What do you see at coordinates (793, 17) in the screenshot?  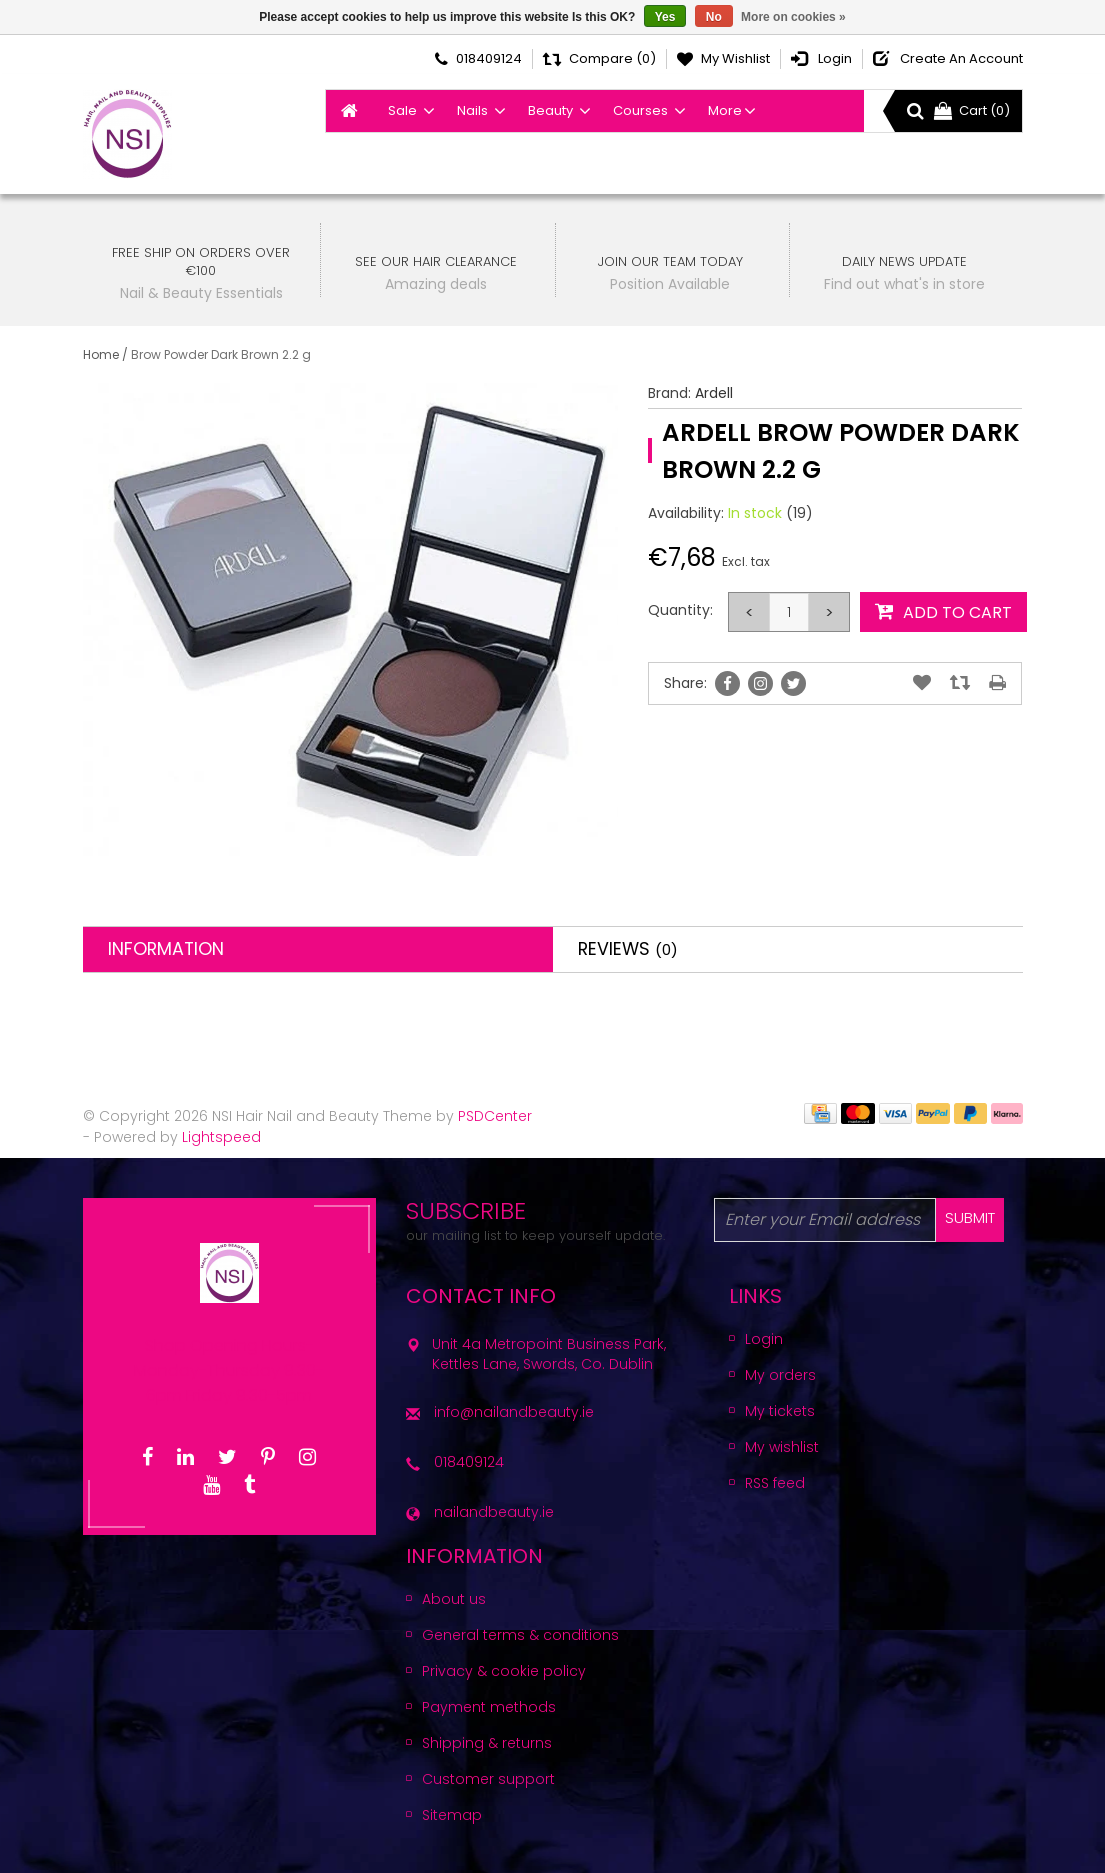 I see `More on cookies »` at bounding box center [793, 17].